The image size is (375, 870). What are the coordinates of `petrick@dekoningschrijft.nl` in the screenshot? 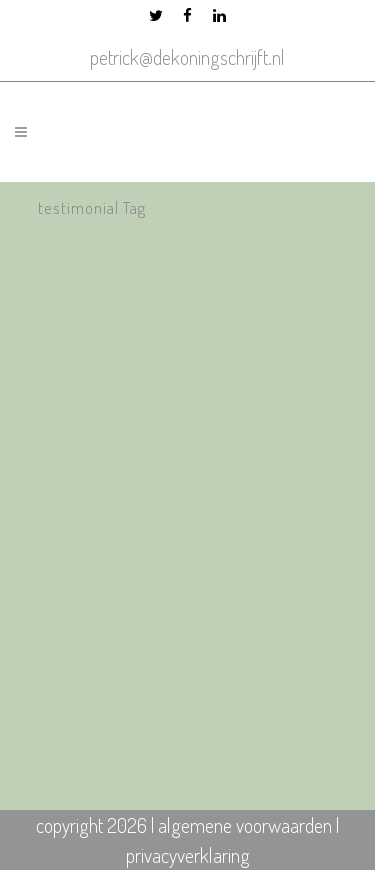 It's located at (187, 57).